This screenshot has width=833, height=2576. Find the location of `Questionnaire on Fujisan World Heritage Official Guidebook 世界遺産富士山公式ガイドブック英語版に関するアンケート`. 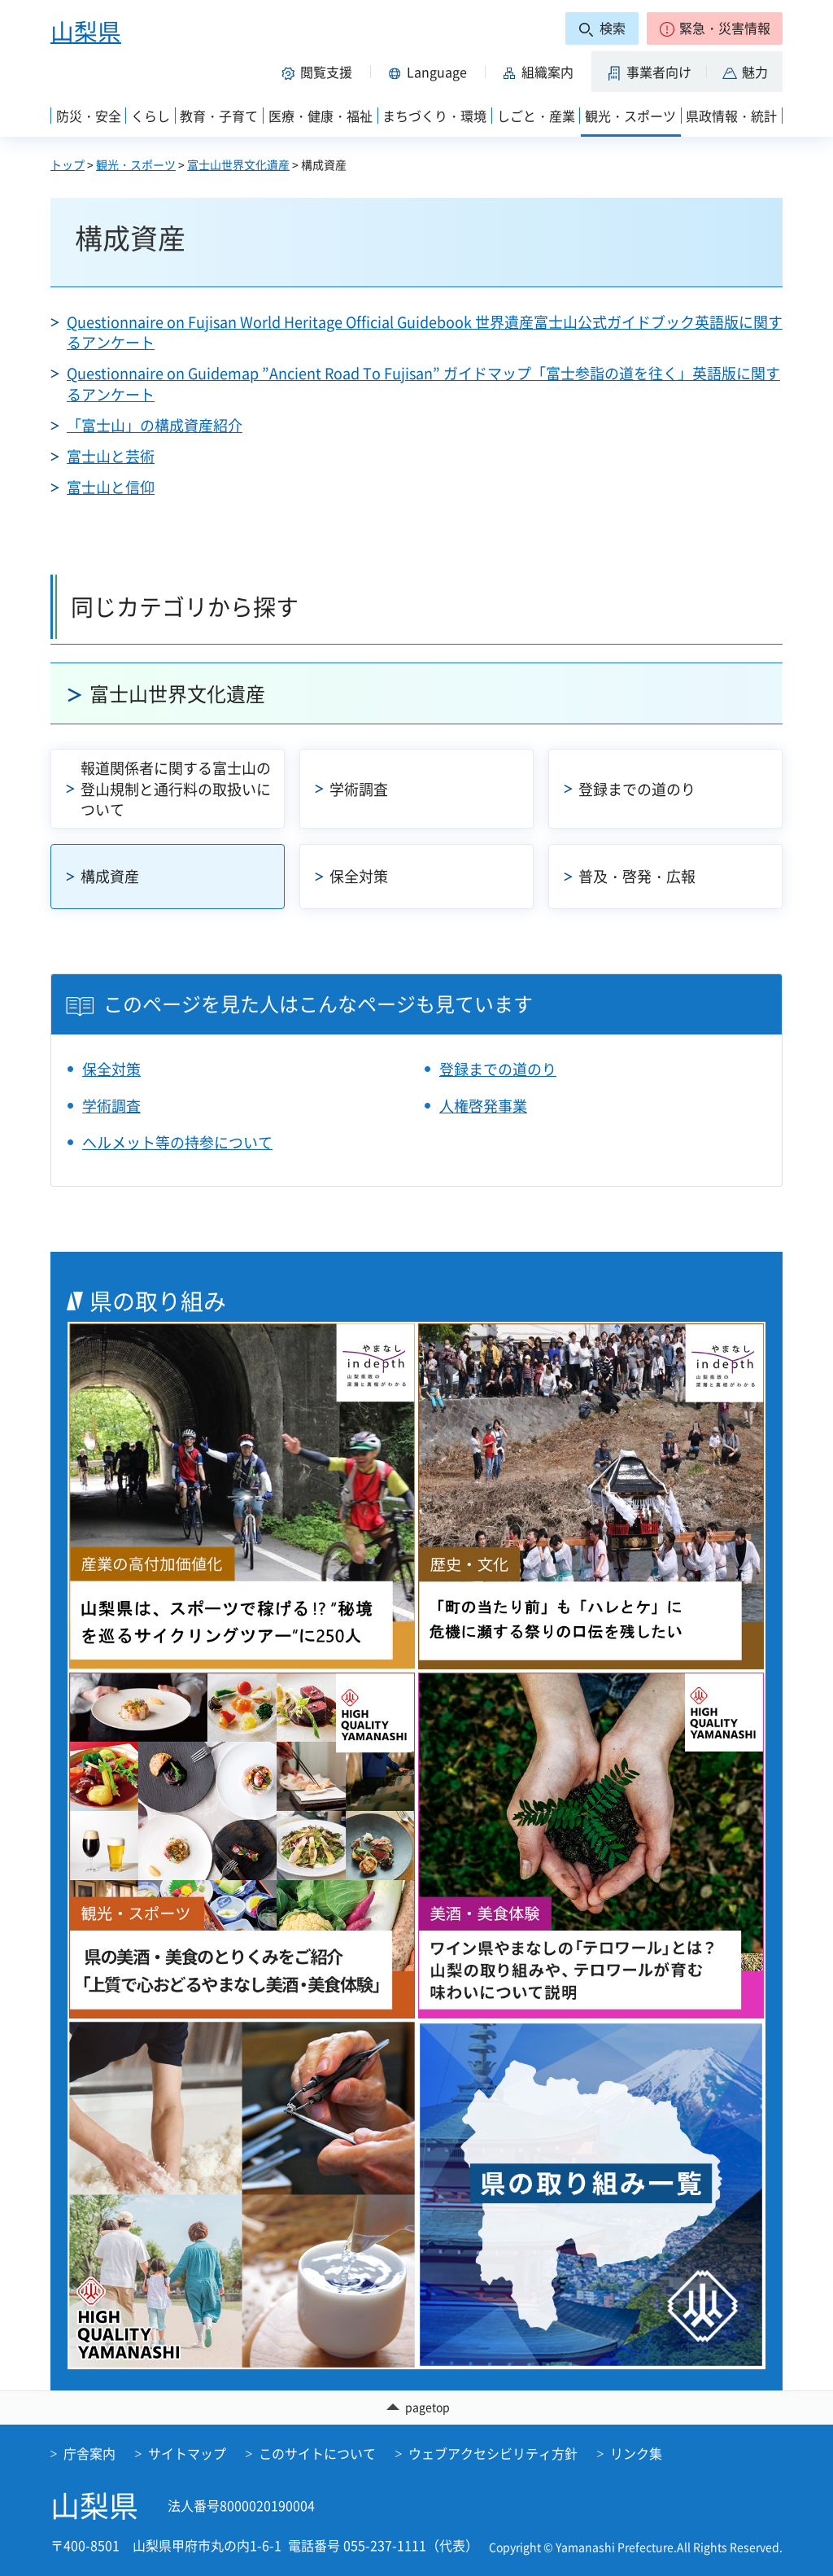

Questionnaire on Fujisan World Heritage Official Guidebook 世界遺産富士山公式ガイドブック英語版に関するアンケート is located at coordinates (425, 332).